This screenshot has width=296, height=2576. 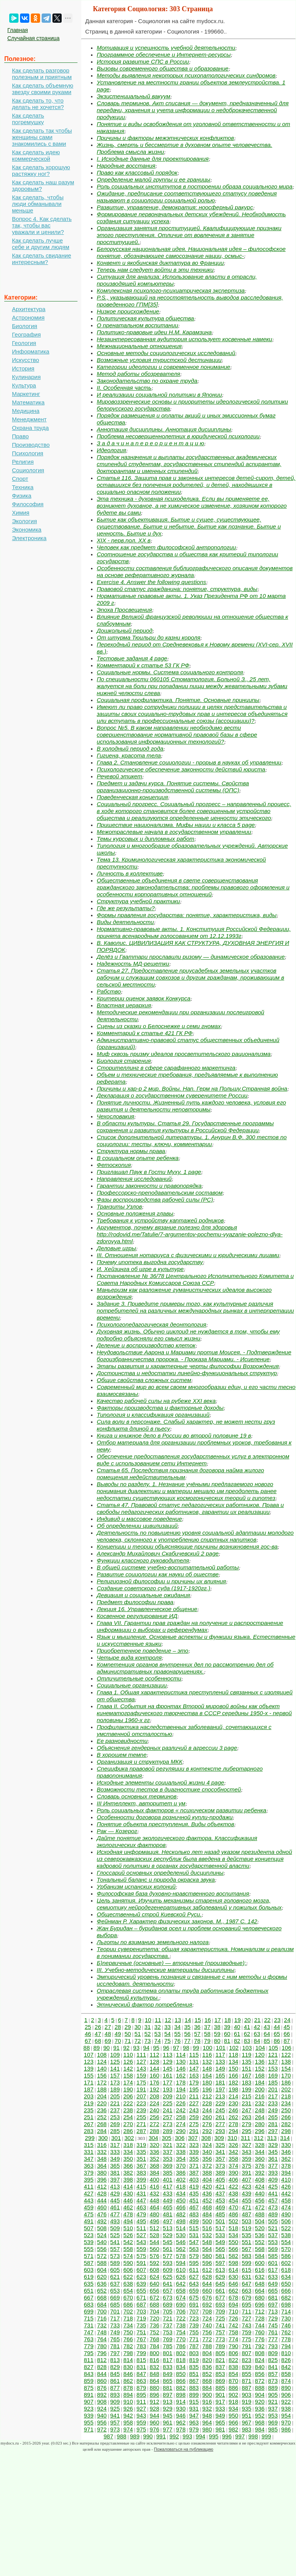 What do you see at coordinates (89, 2360) in the screenshot?
I see `811` at bounding box center [89, 2360].